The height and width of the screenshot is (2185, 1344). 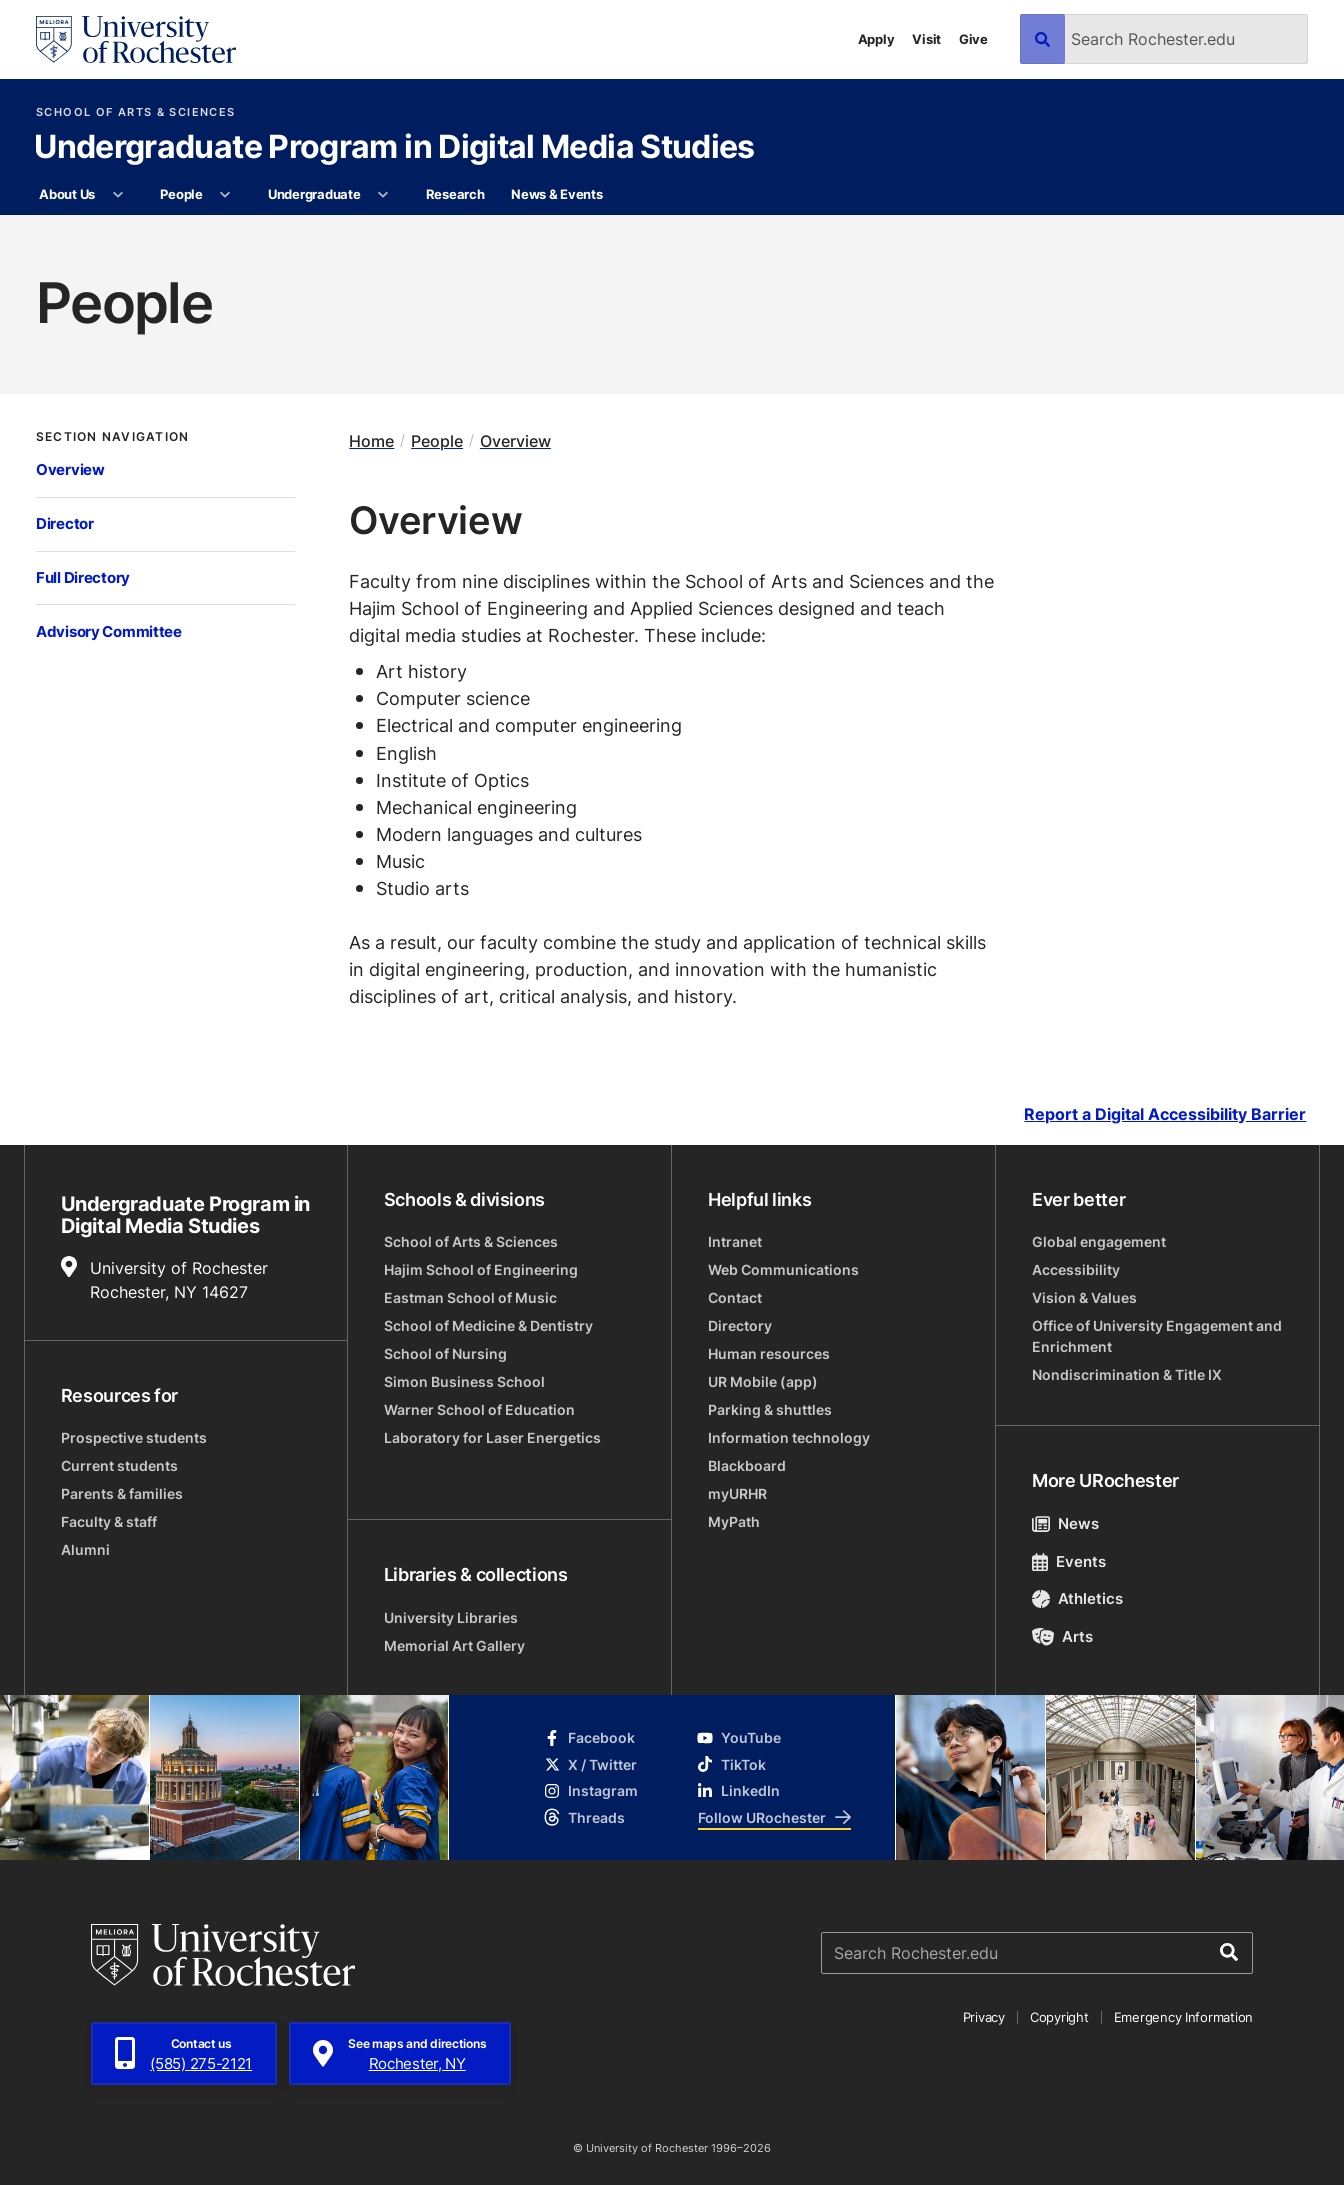 I want to click on UR Mobile (app), so click(x=763, y=1381).